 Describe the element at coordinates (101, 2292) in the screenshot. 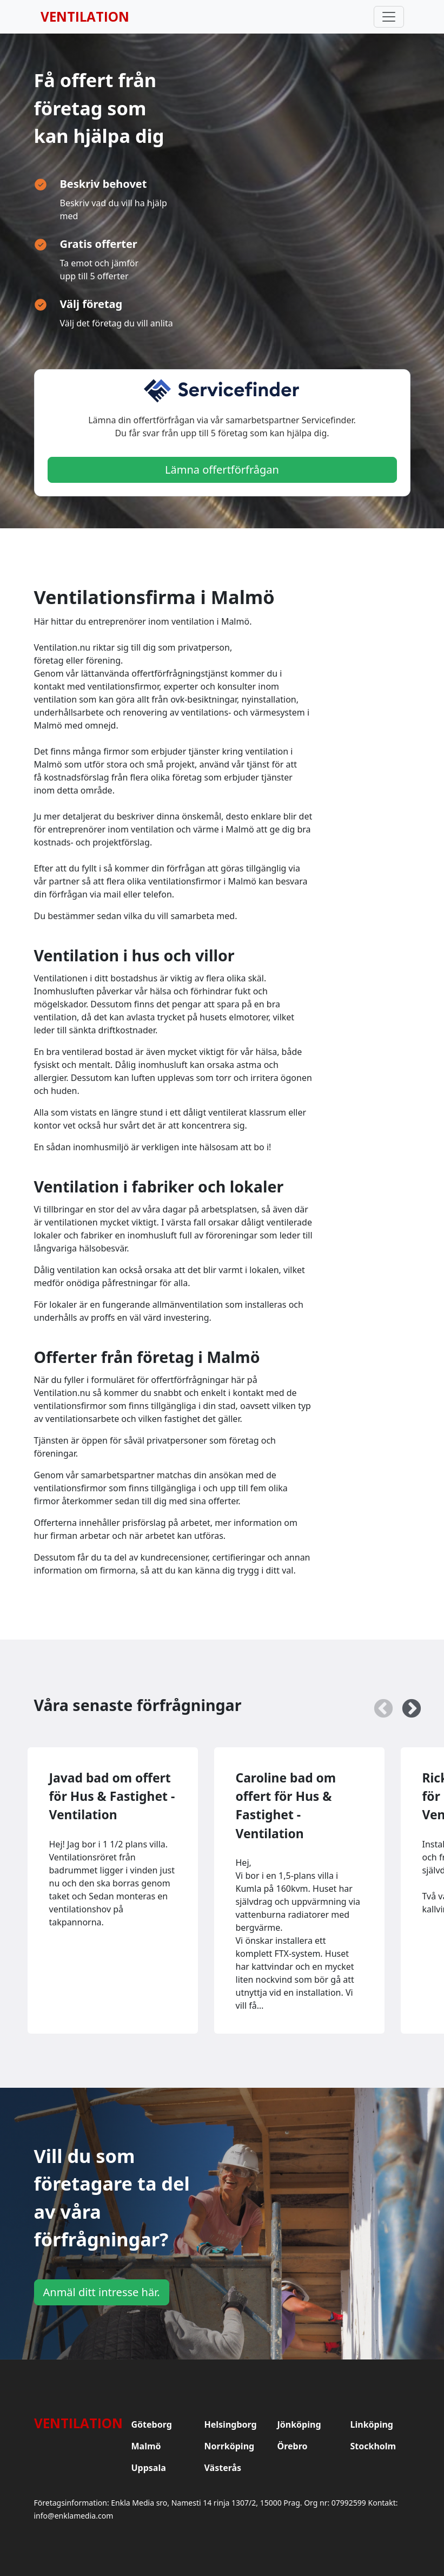

I see `Anmäl ditt intresse här.` at that location.